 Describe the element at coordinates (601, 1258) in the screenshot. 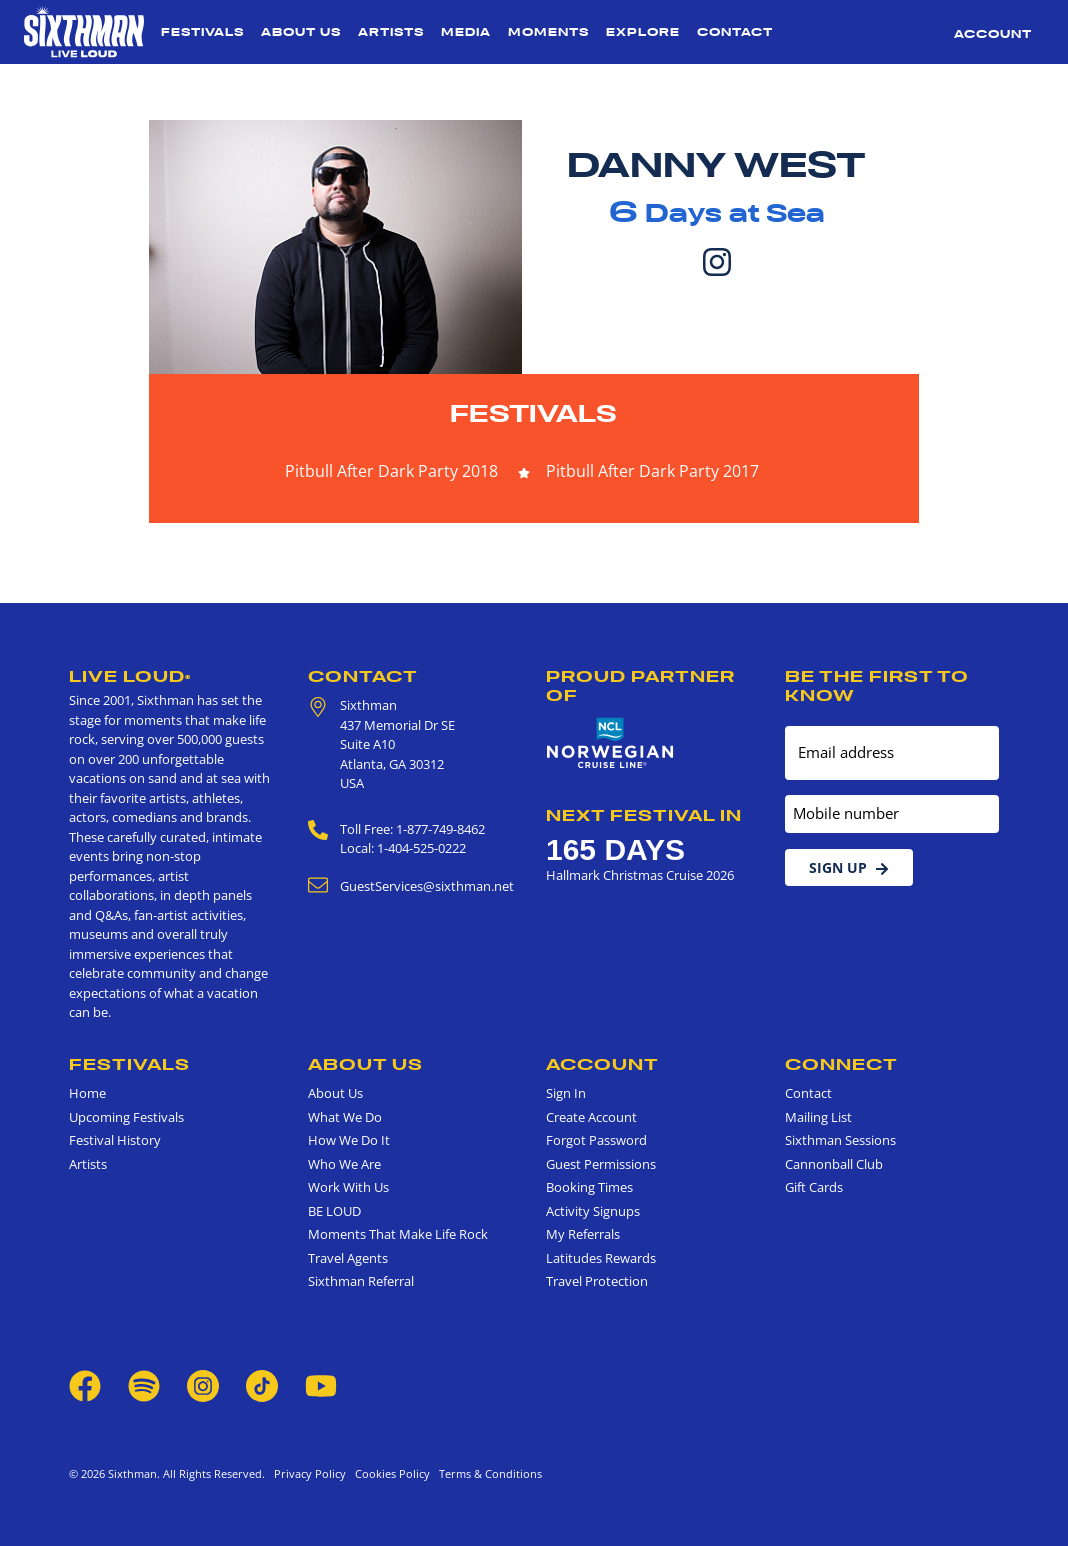

I see `Latitudes Rewards` at that location.